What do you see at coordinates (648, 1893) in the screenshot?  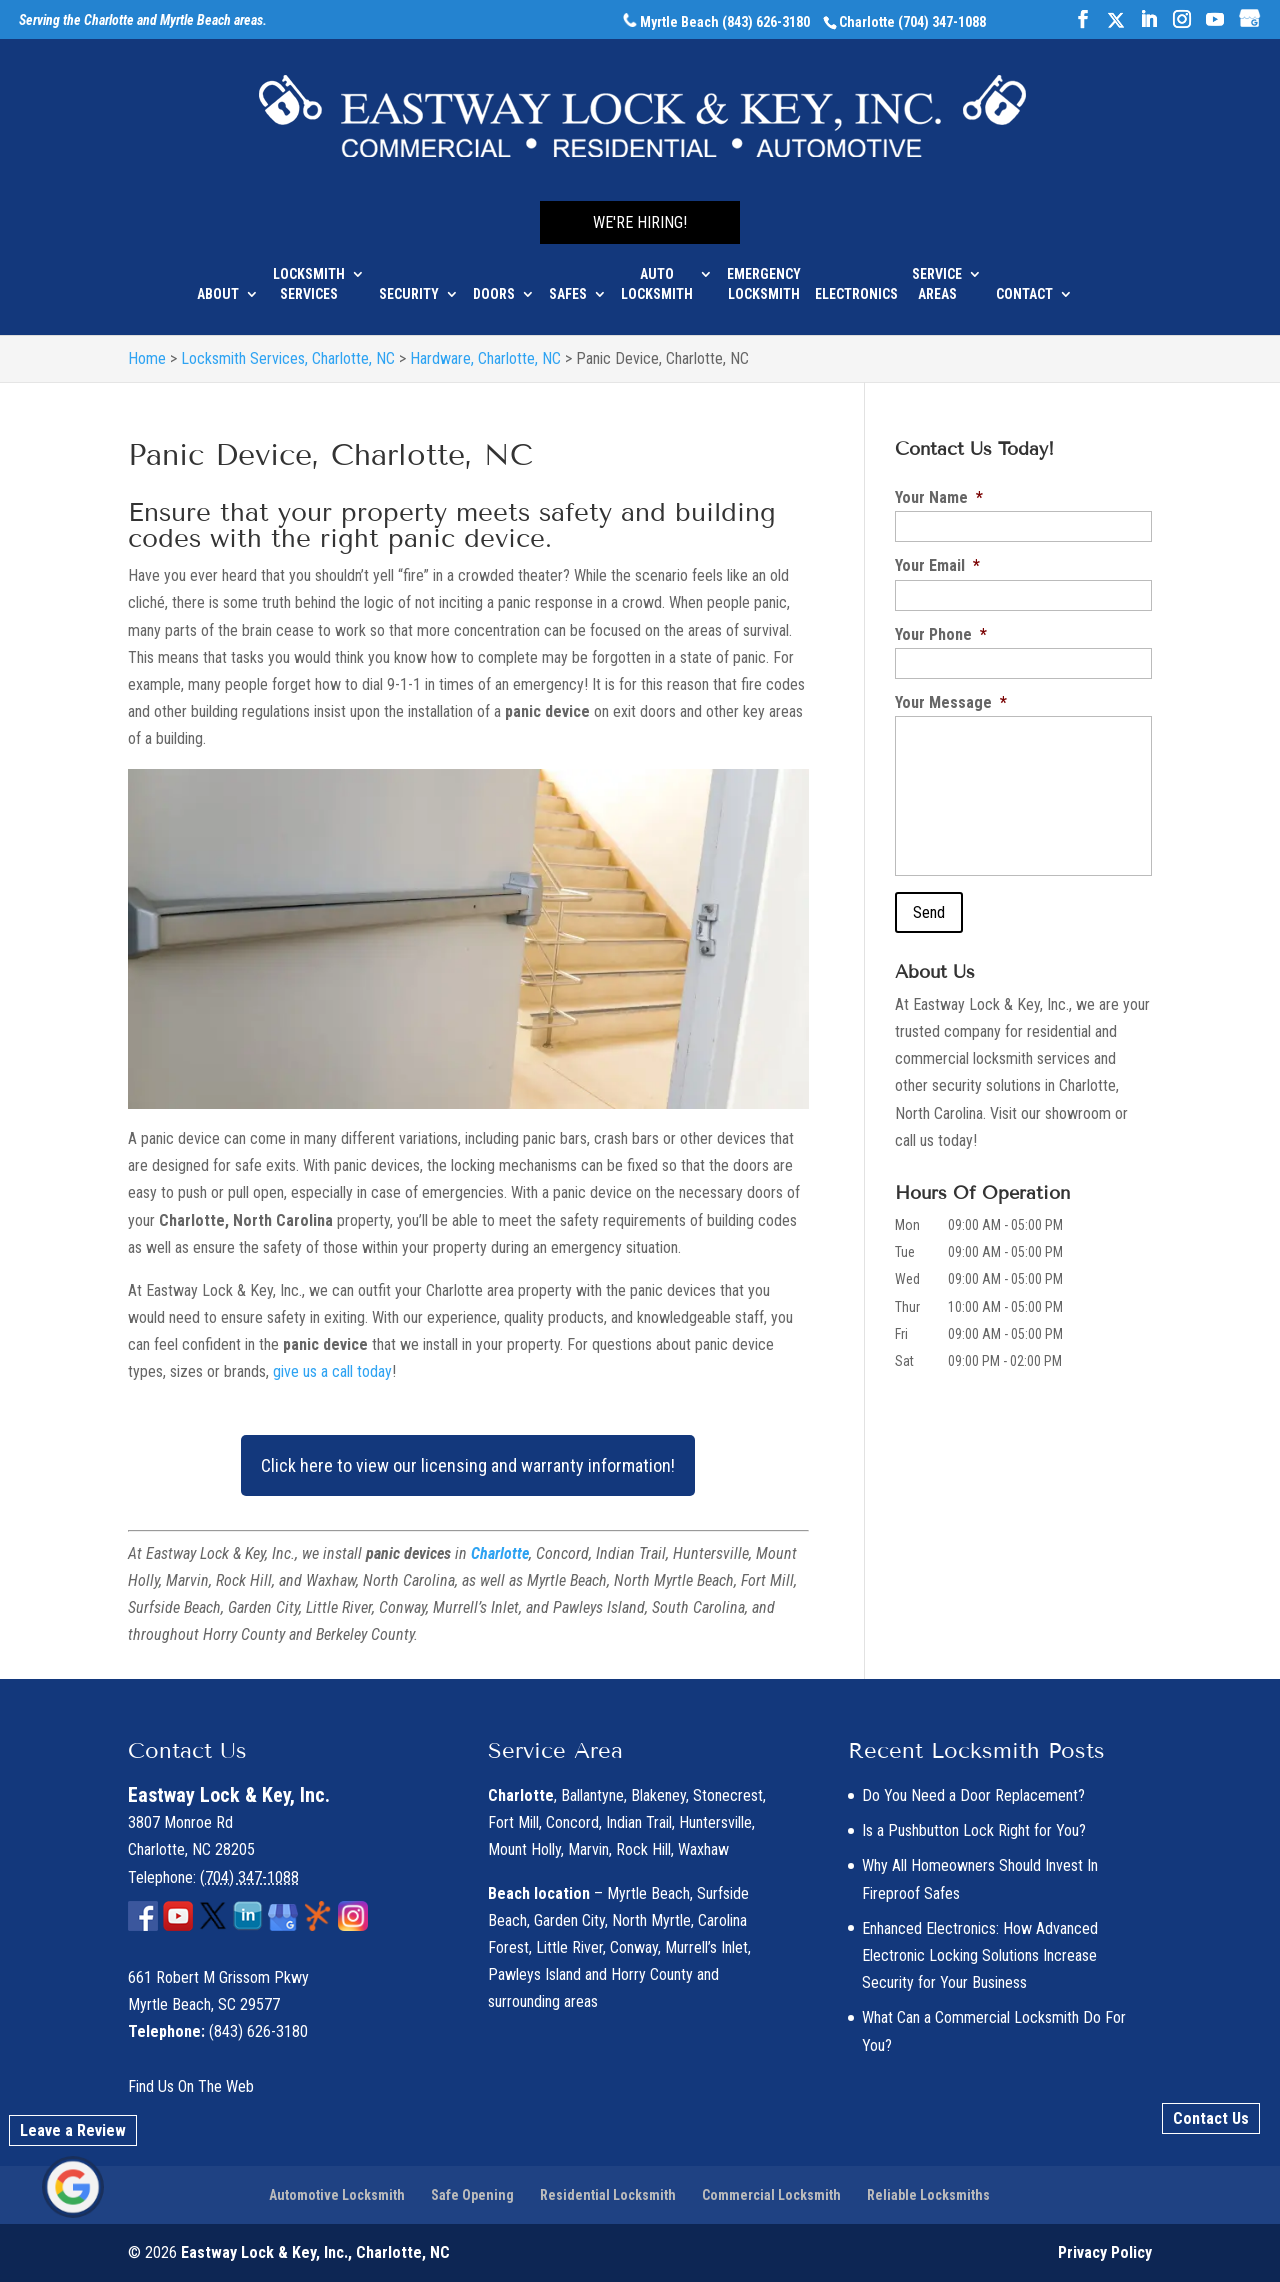 I see `Myrtle Beach` at bounding box center [648, 1893].